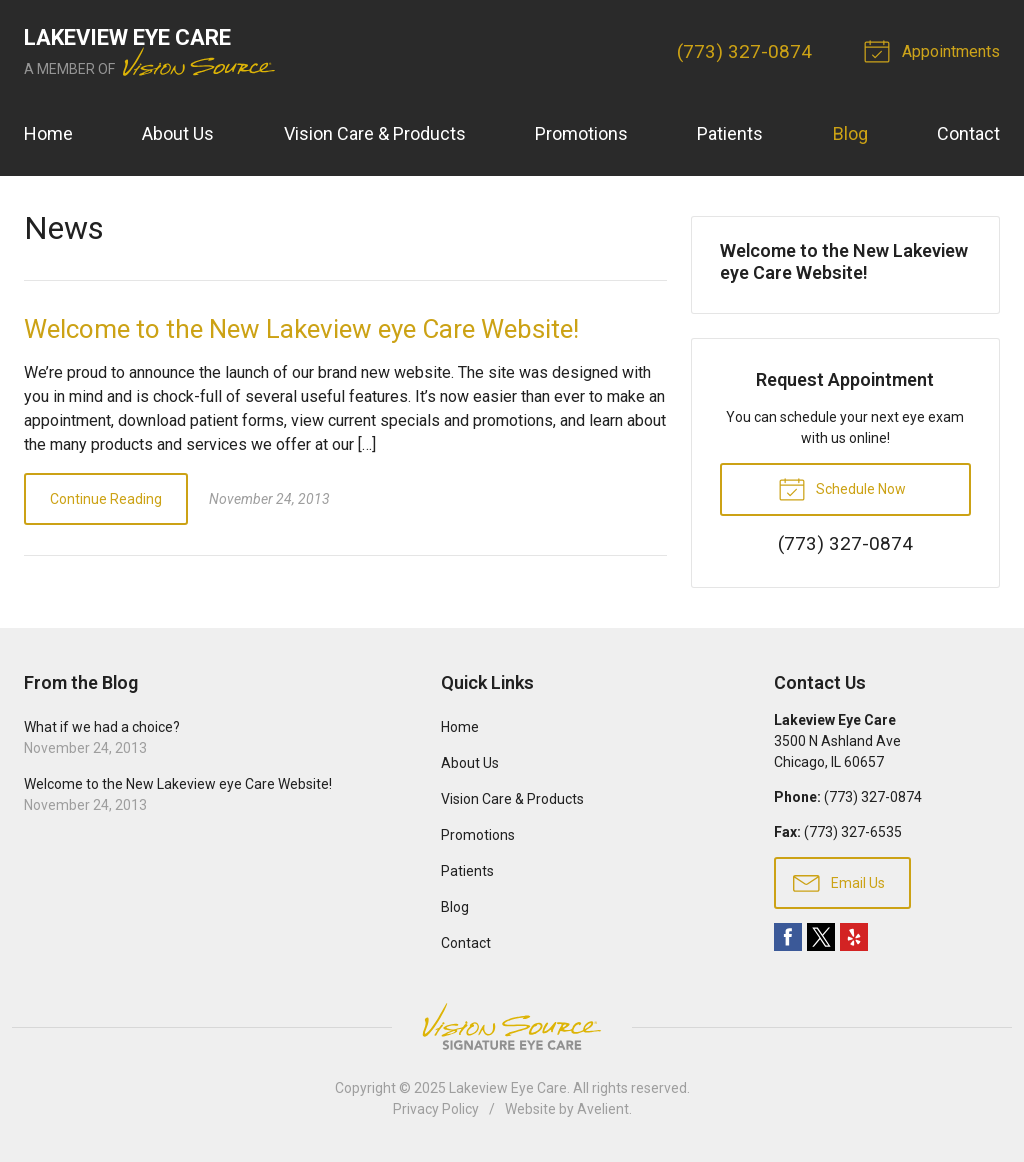 Image resolution: width=1024 pixels, height=1162 pixels. I want to click on Yelp, so click(854, 937).